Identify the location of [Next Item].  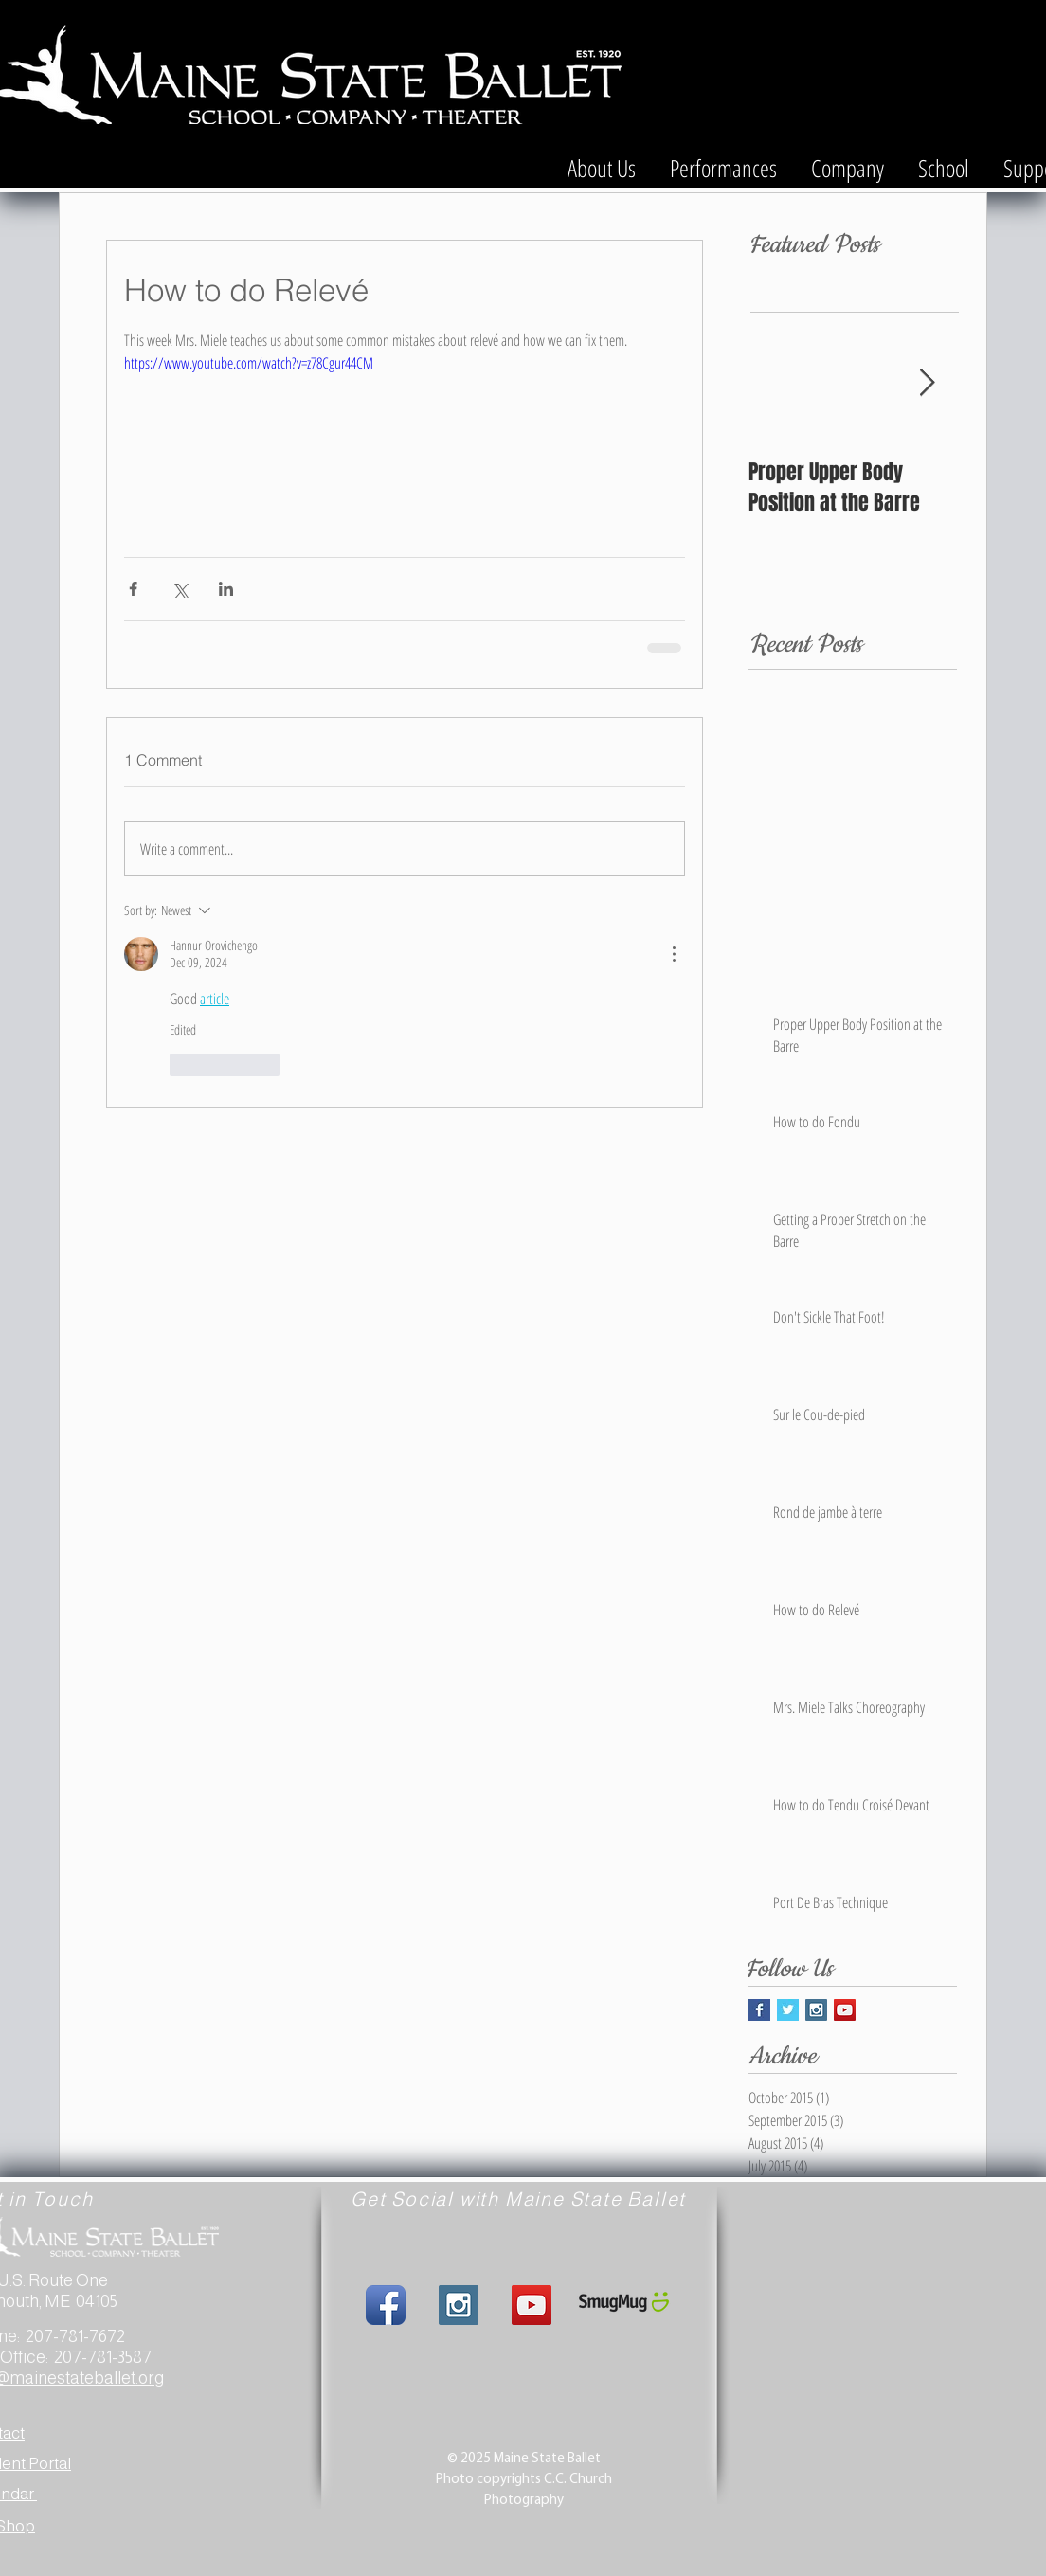
(926, 383).